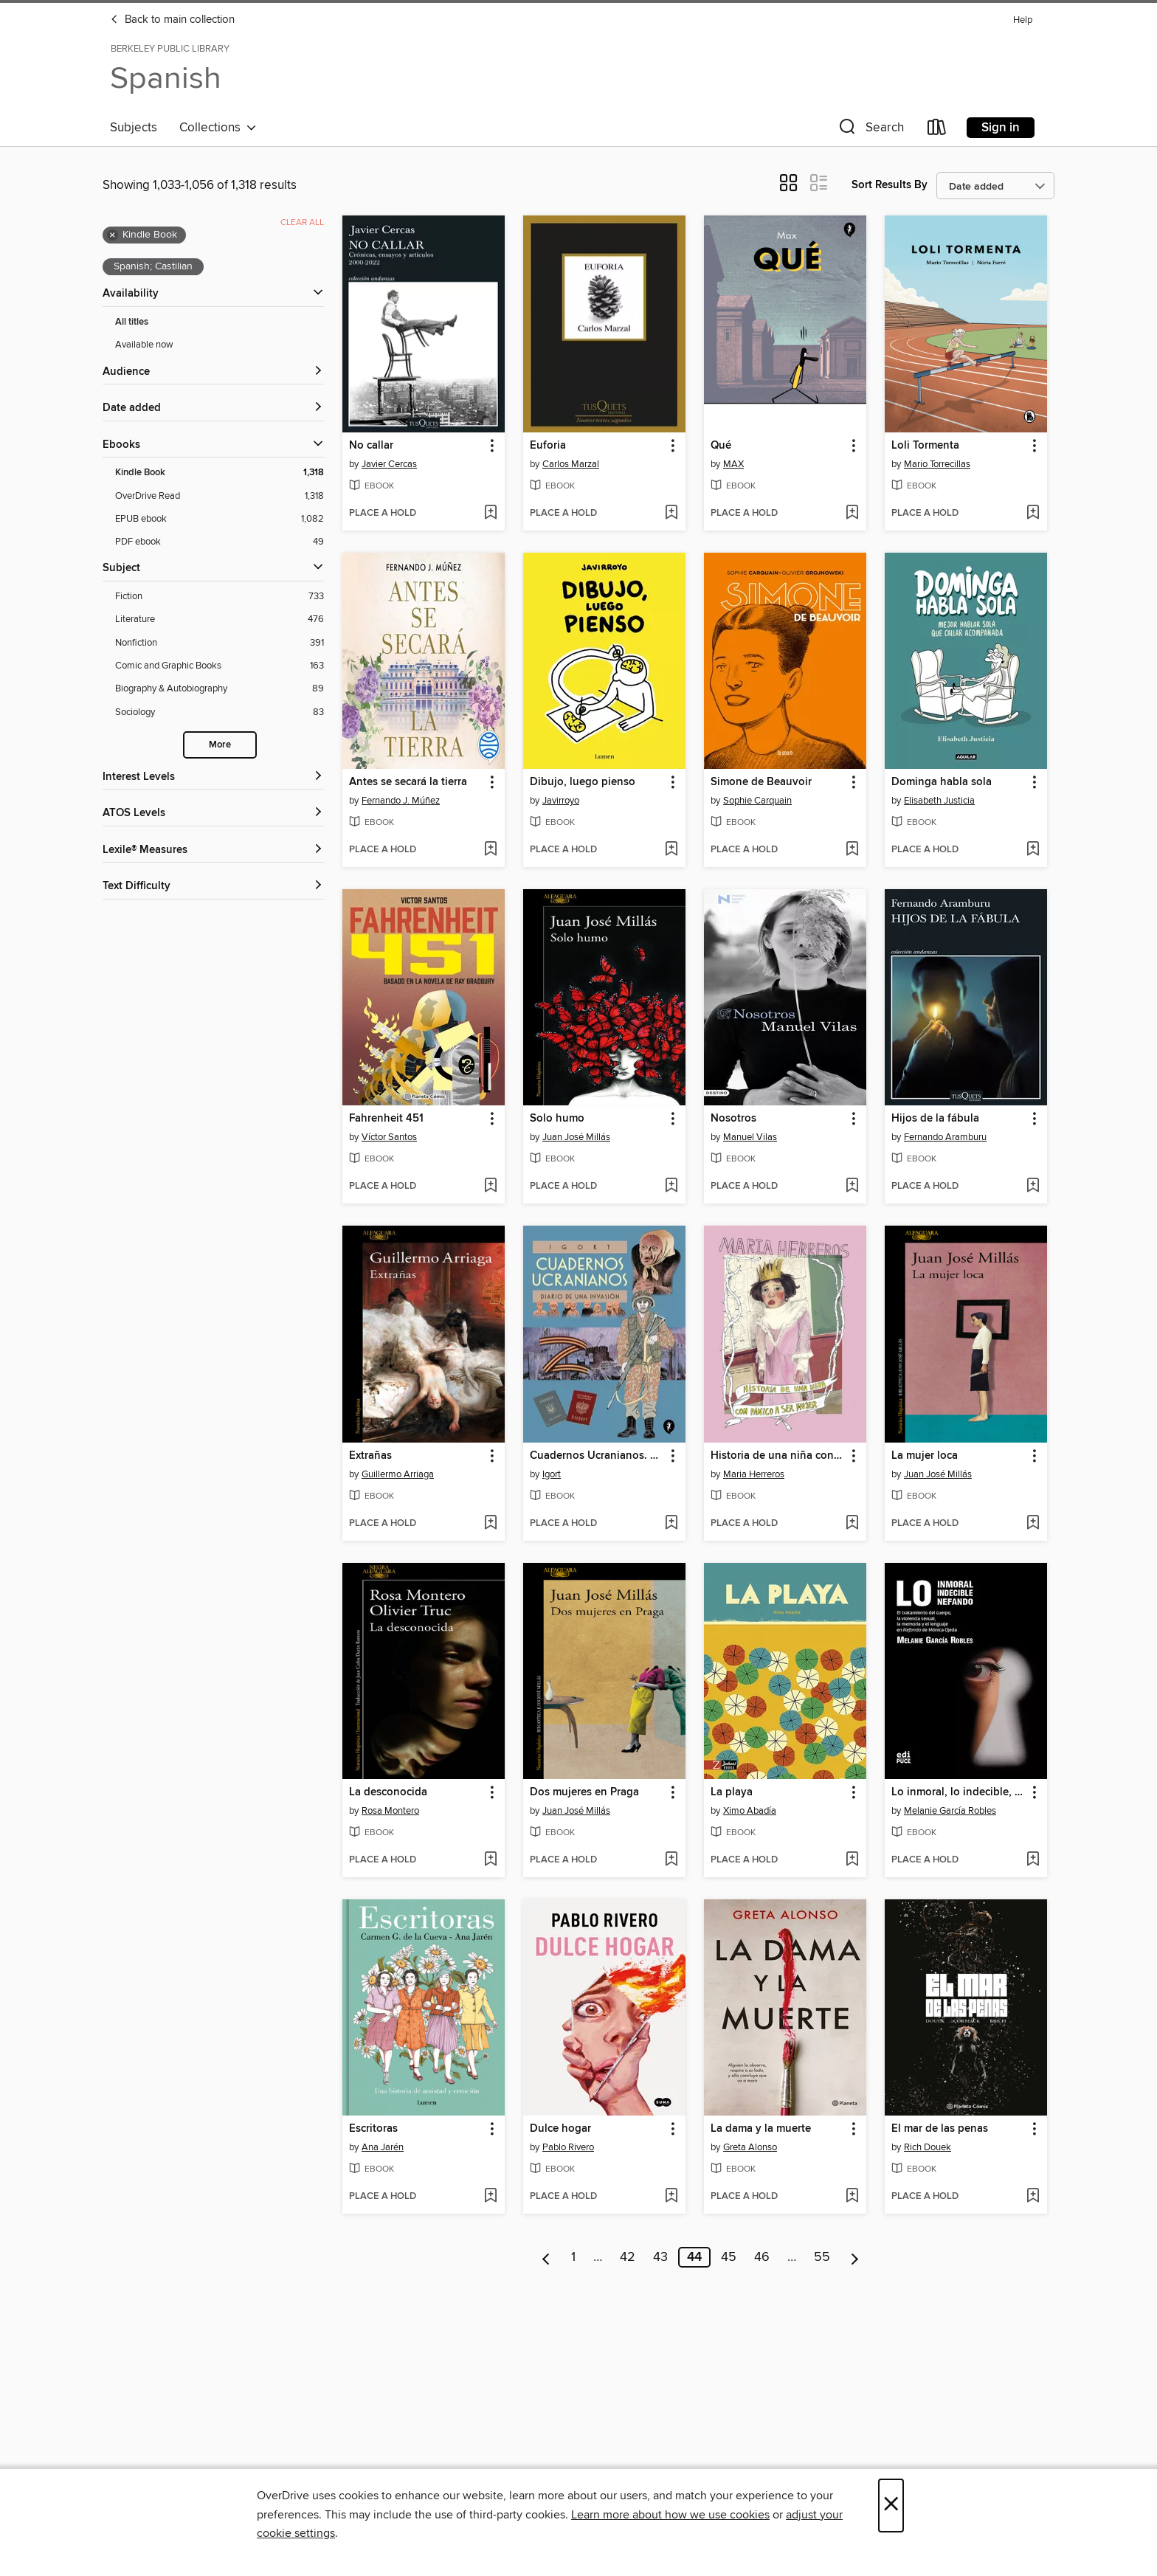 This screenshot has width=1157, height=2576. What do you see at coordinates (560, 2128) in the screenshot?
I see `Dulce hogar [link]` at bounding box center [560, 2128].